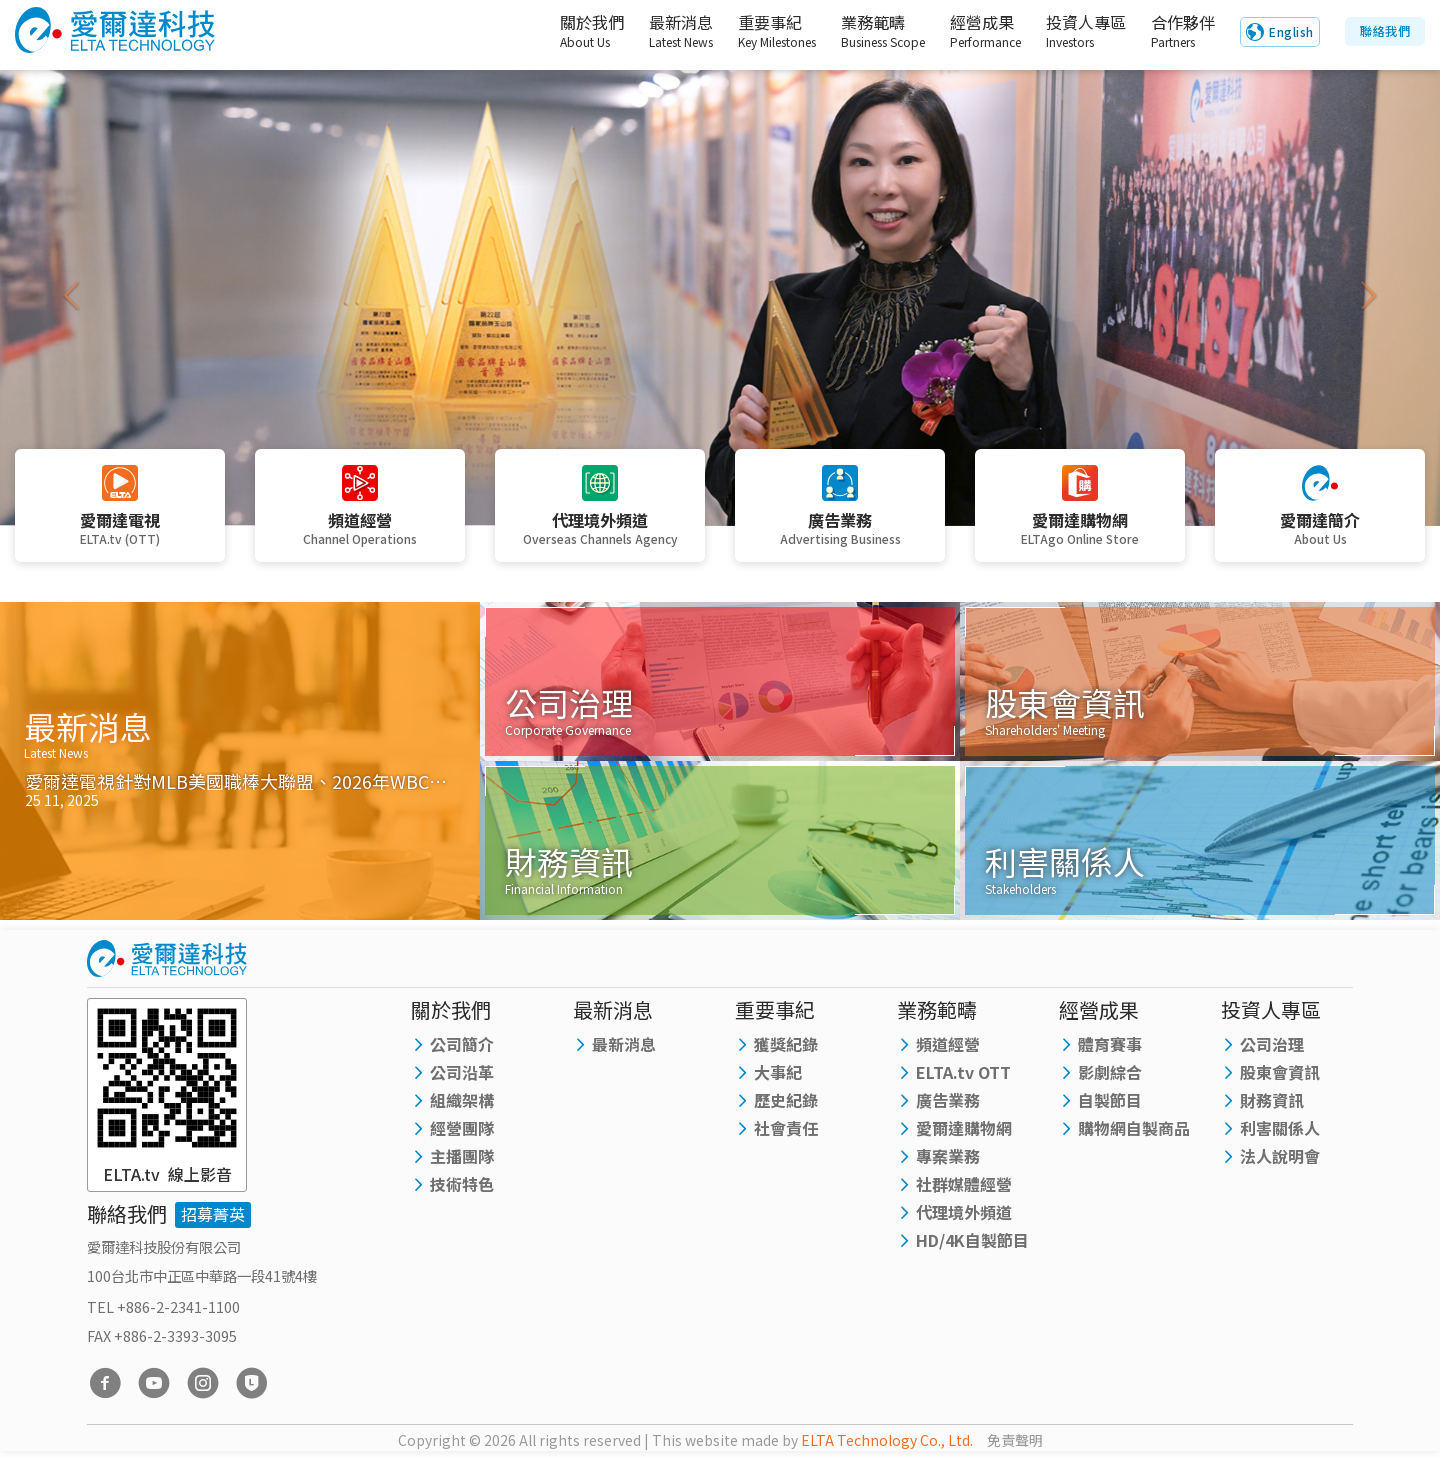 This screenshot has height=1458, width=1440. I want to click on 股東會資訊, so click(1280, 1074).